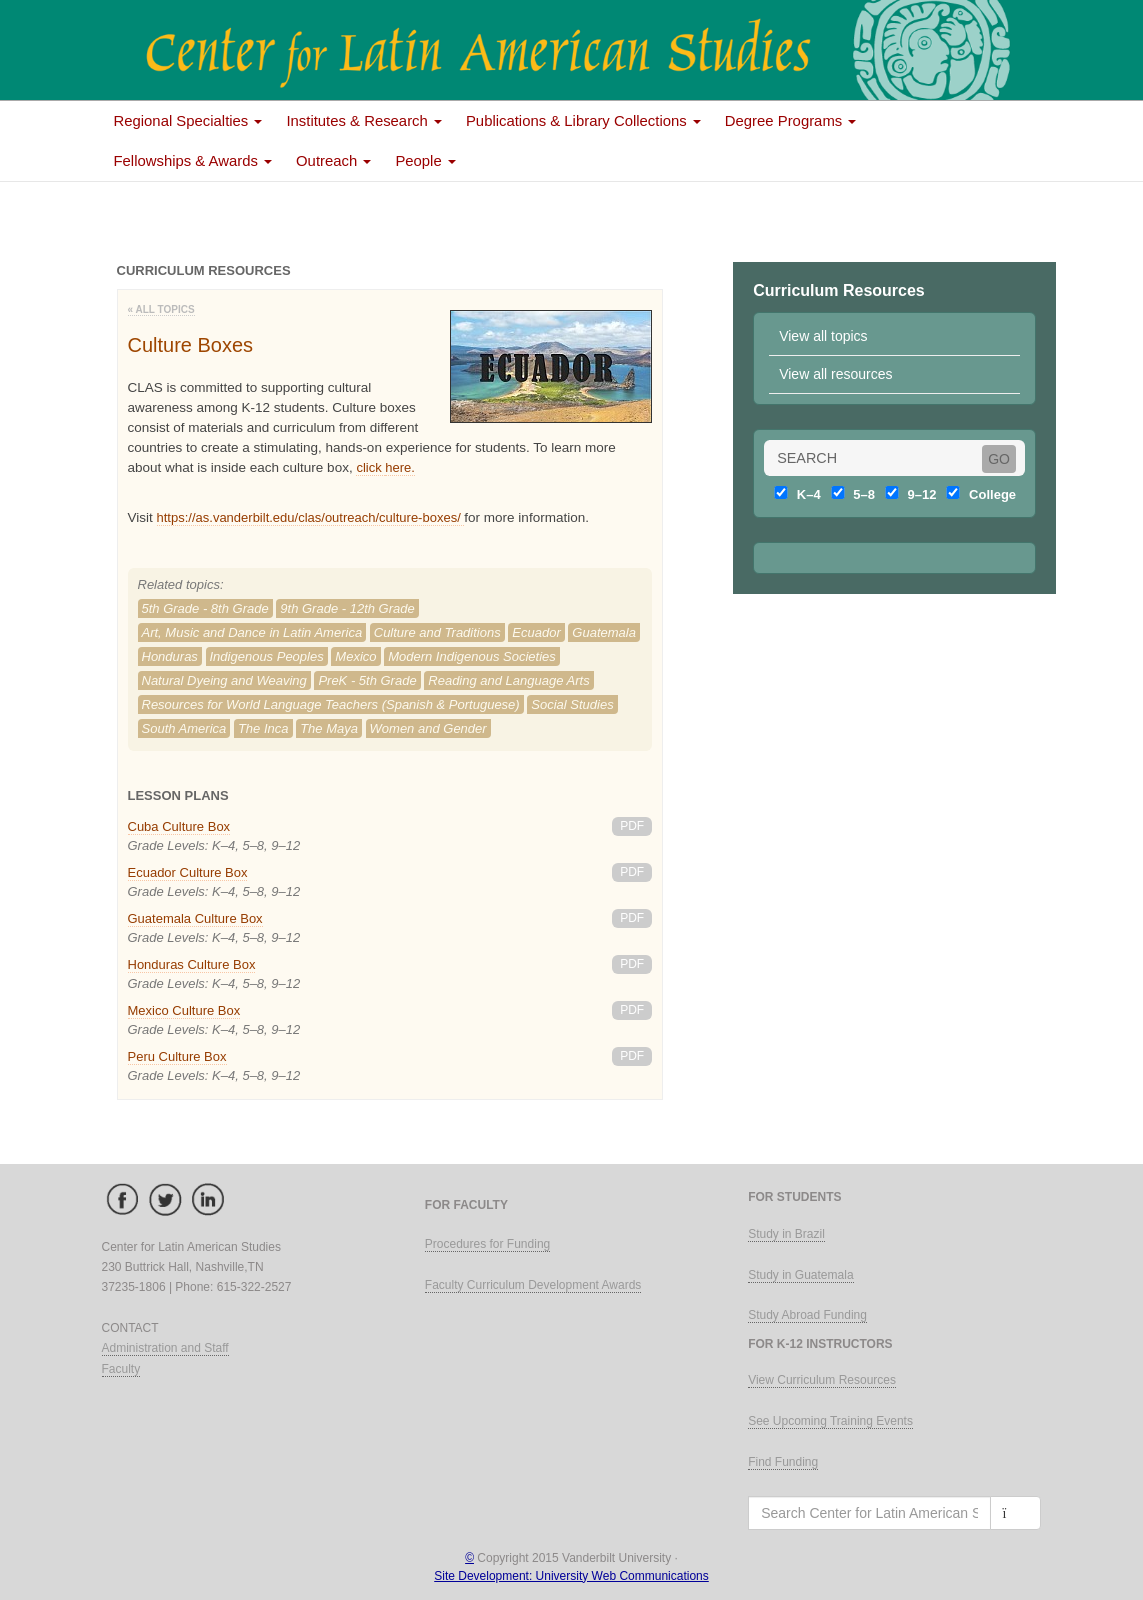  What do you see at coordinates (571, 1576) in the screenshot?
I see `Site Development: University Web Communications` at bounding box center [571, 1576].